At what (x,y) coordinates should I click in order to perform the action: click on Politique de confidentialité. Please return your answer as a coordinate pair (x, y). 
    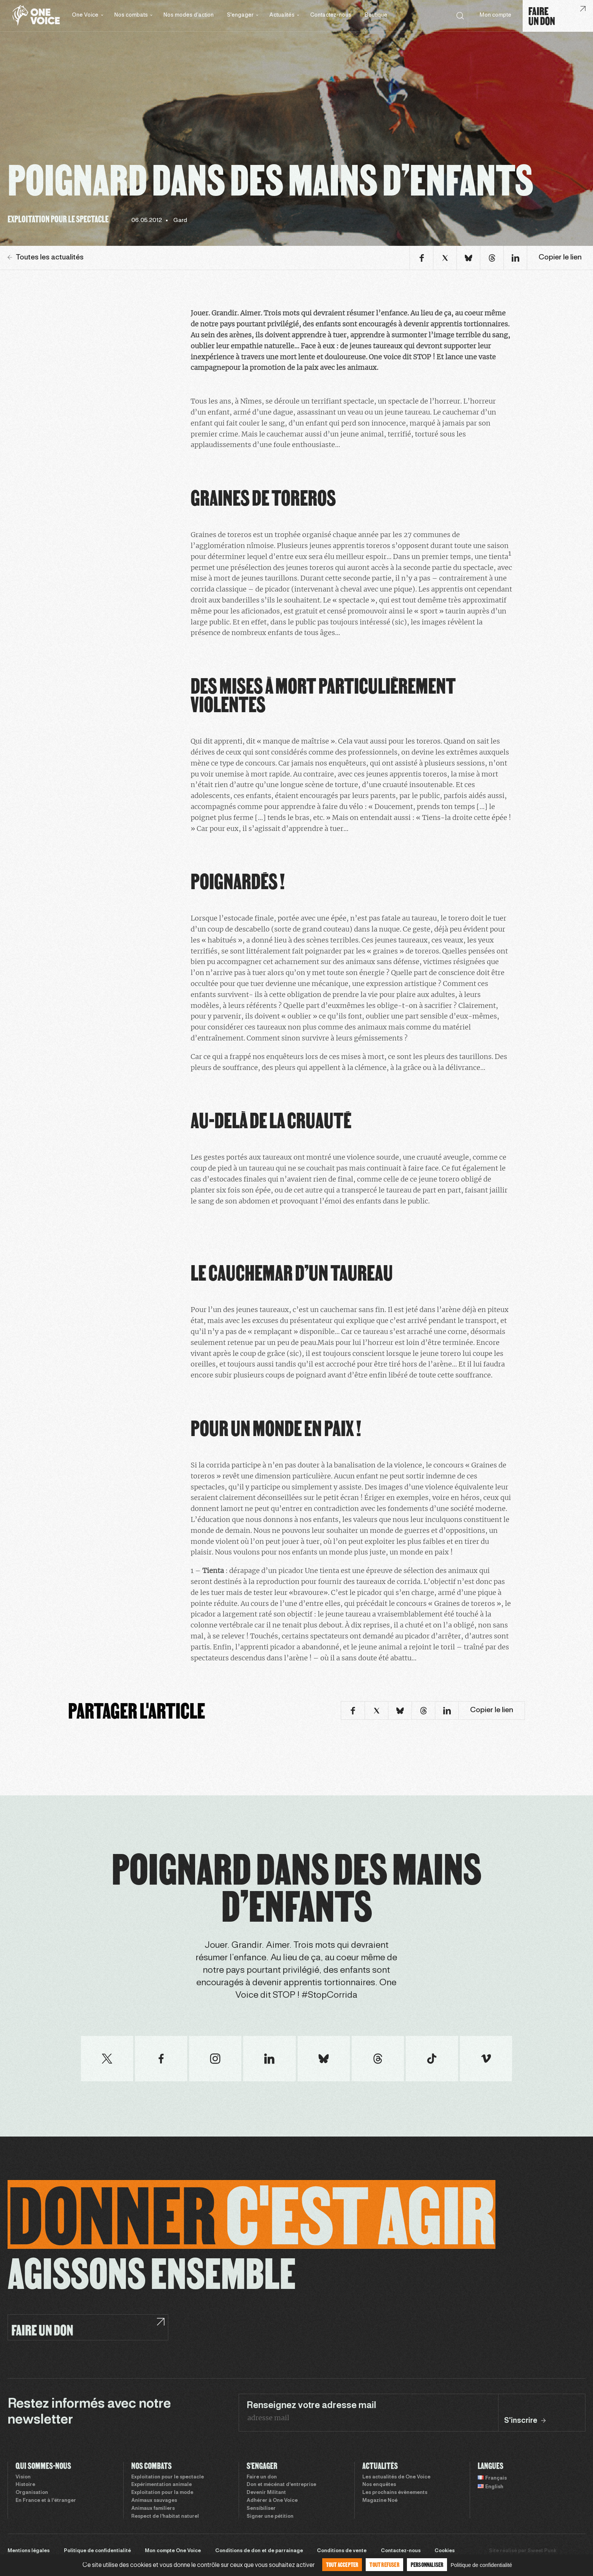
    Looking at the image, I should click on (97, 2551).